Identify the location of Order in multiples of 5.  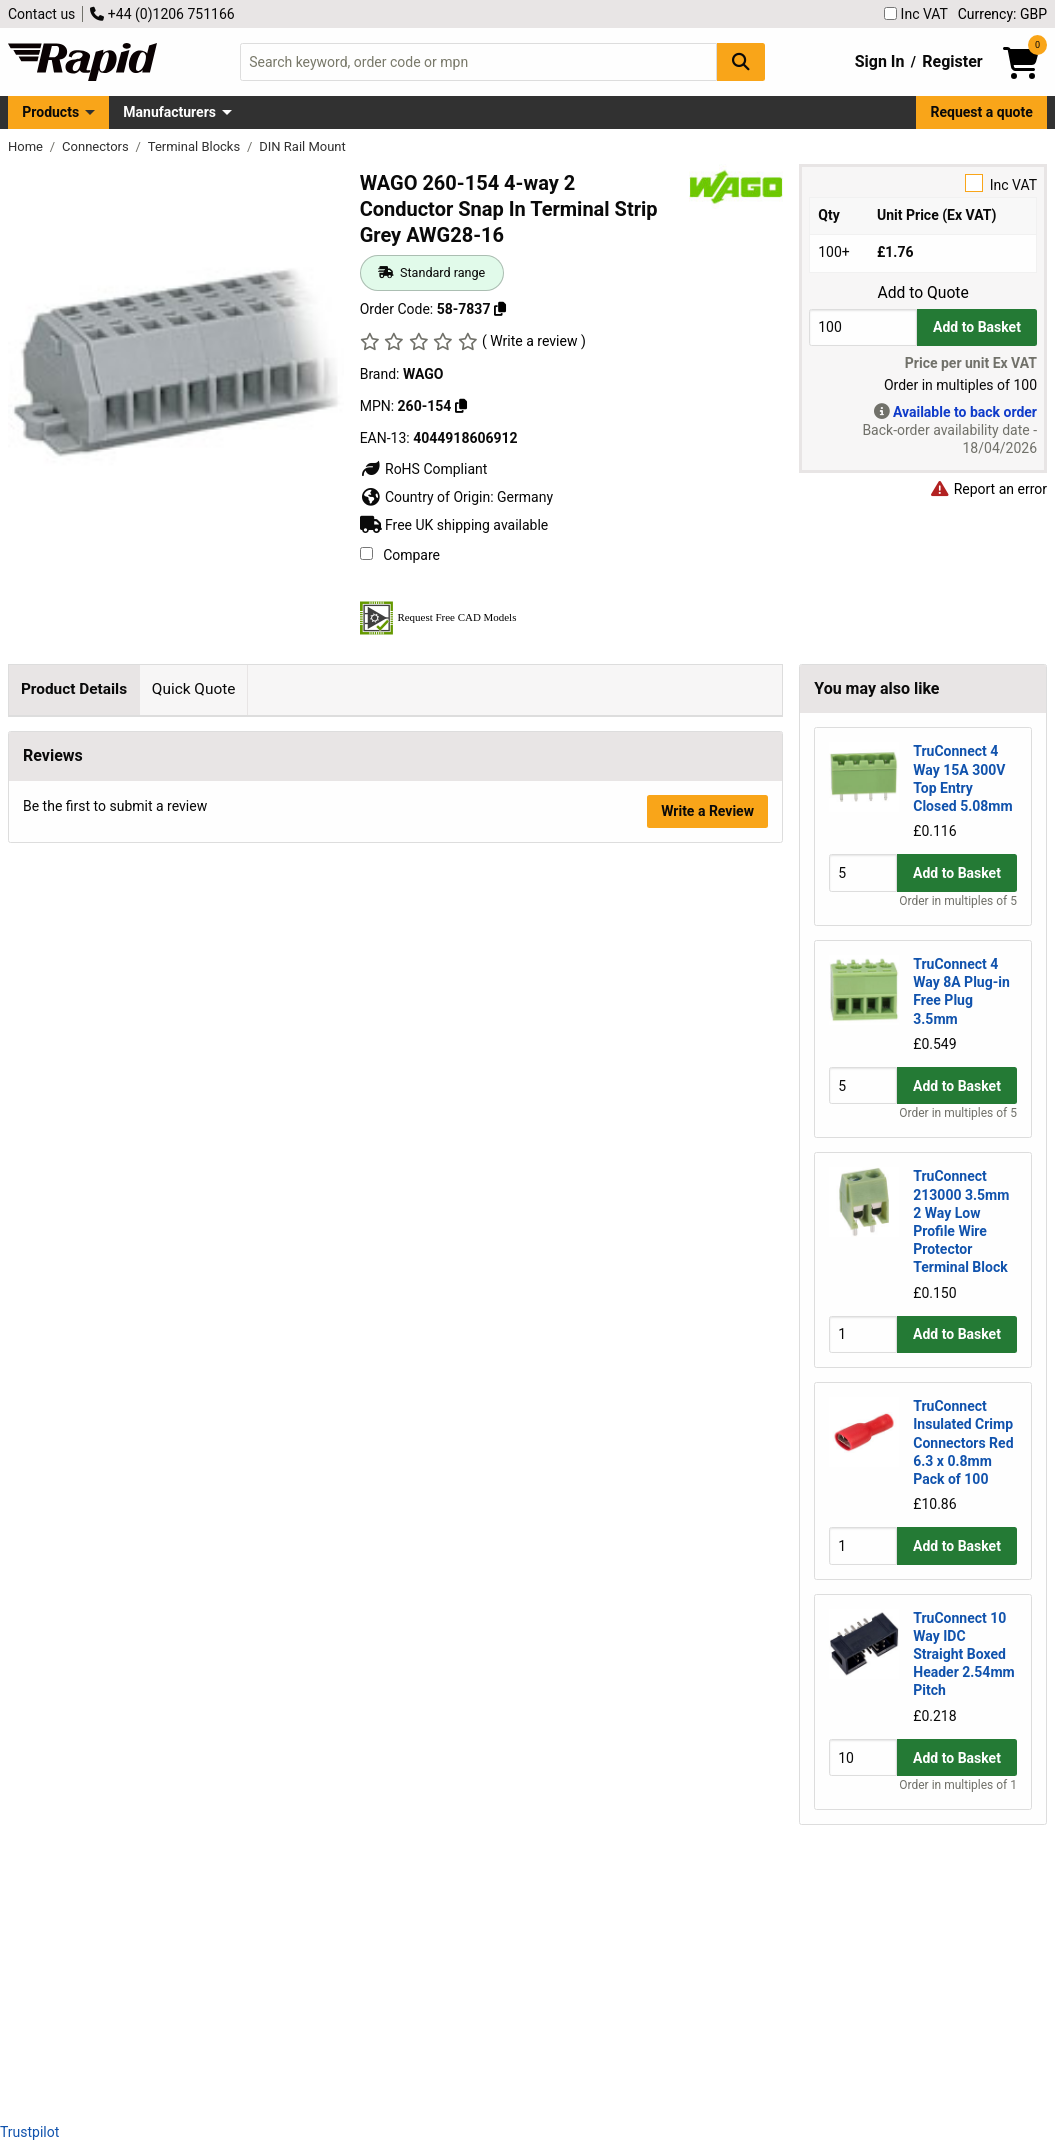
(958, 901).